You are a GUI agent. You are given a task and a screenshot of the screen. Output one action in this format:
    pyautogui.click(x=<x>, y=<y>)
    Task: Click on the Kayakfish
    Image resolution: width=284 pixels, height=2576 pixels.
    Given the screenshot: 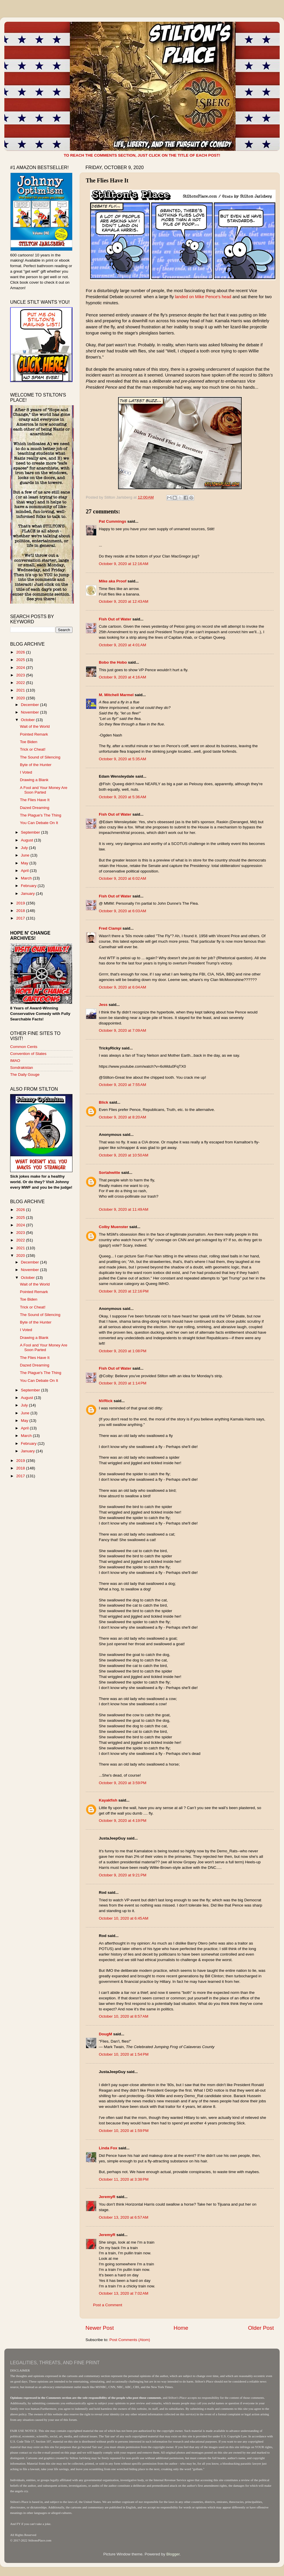 What is the action you would take?
    pyautogui.click(x=108, y=1800)
    